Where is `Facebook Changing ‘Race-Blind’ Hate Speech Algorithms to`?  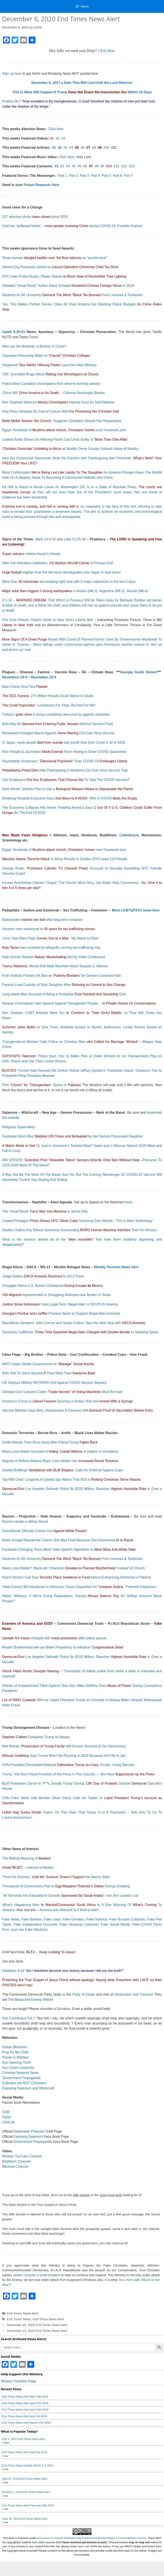 Facebook Changing ‘Race-Blind’ Hate Speech Algorithms to is located at coordinates (69, 1549).